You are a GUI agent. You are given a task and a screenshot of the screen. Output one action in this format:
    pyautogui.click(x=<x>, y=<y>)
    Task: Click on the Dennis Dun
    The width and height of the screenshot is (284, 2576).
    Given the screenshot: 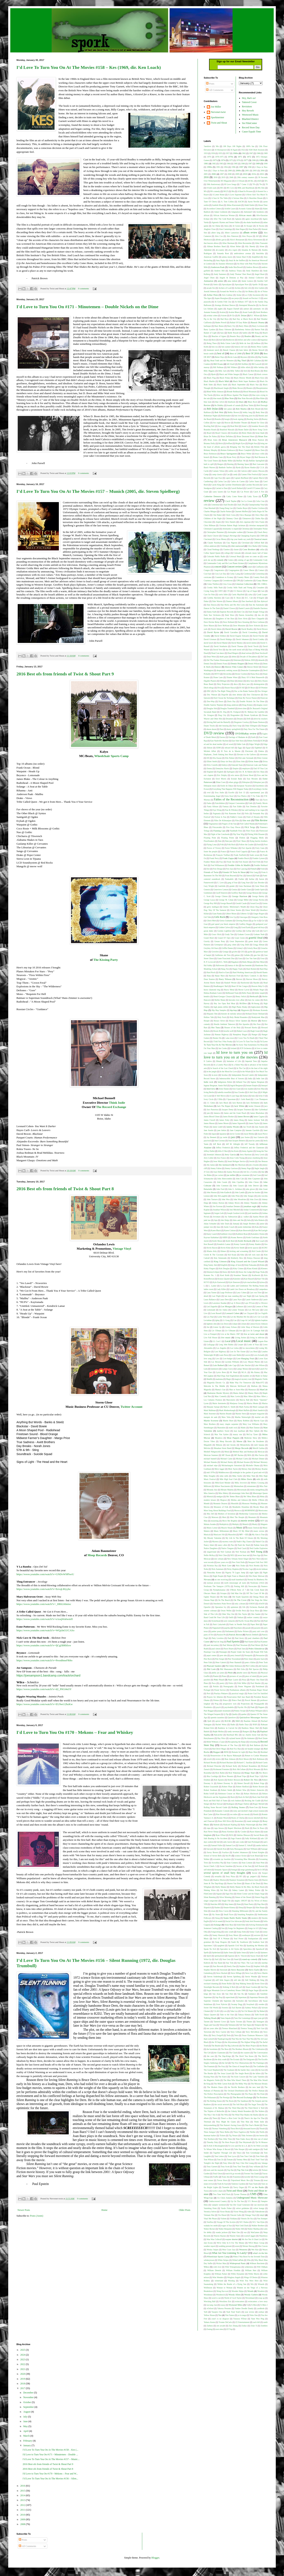 What is the action you would take?
    pyautogui.click(x=208, y=663)
    